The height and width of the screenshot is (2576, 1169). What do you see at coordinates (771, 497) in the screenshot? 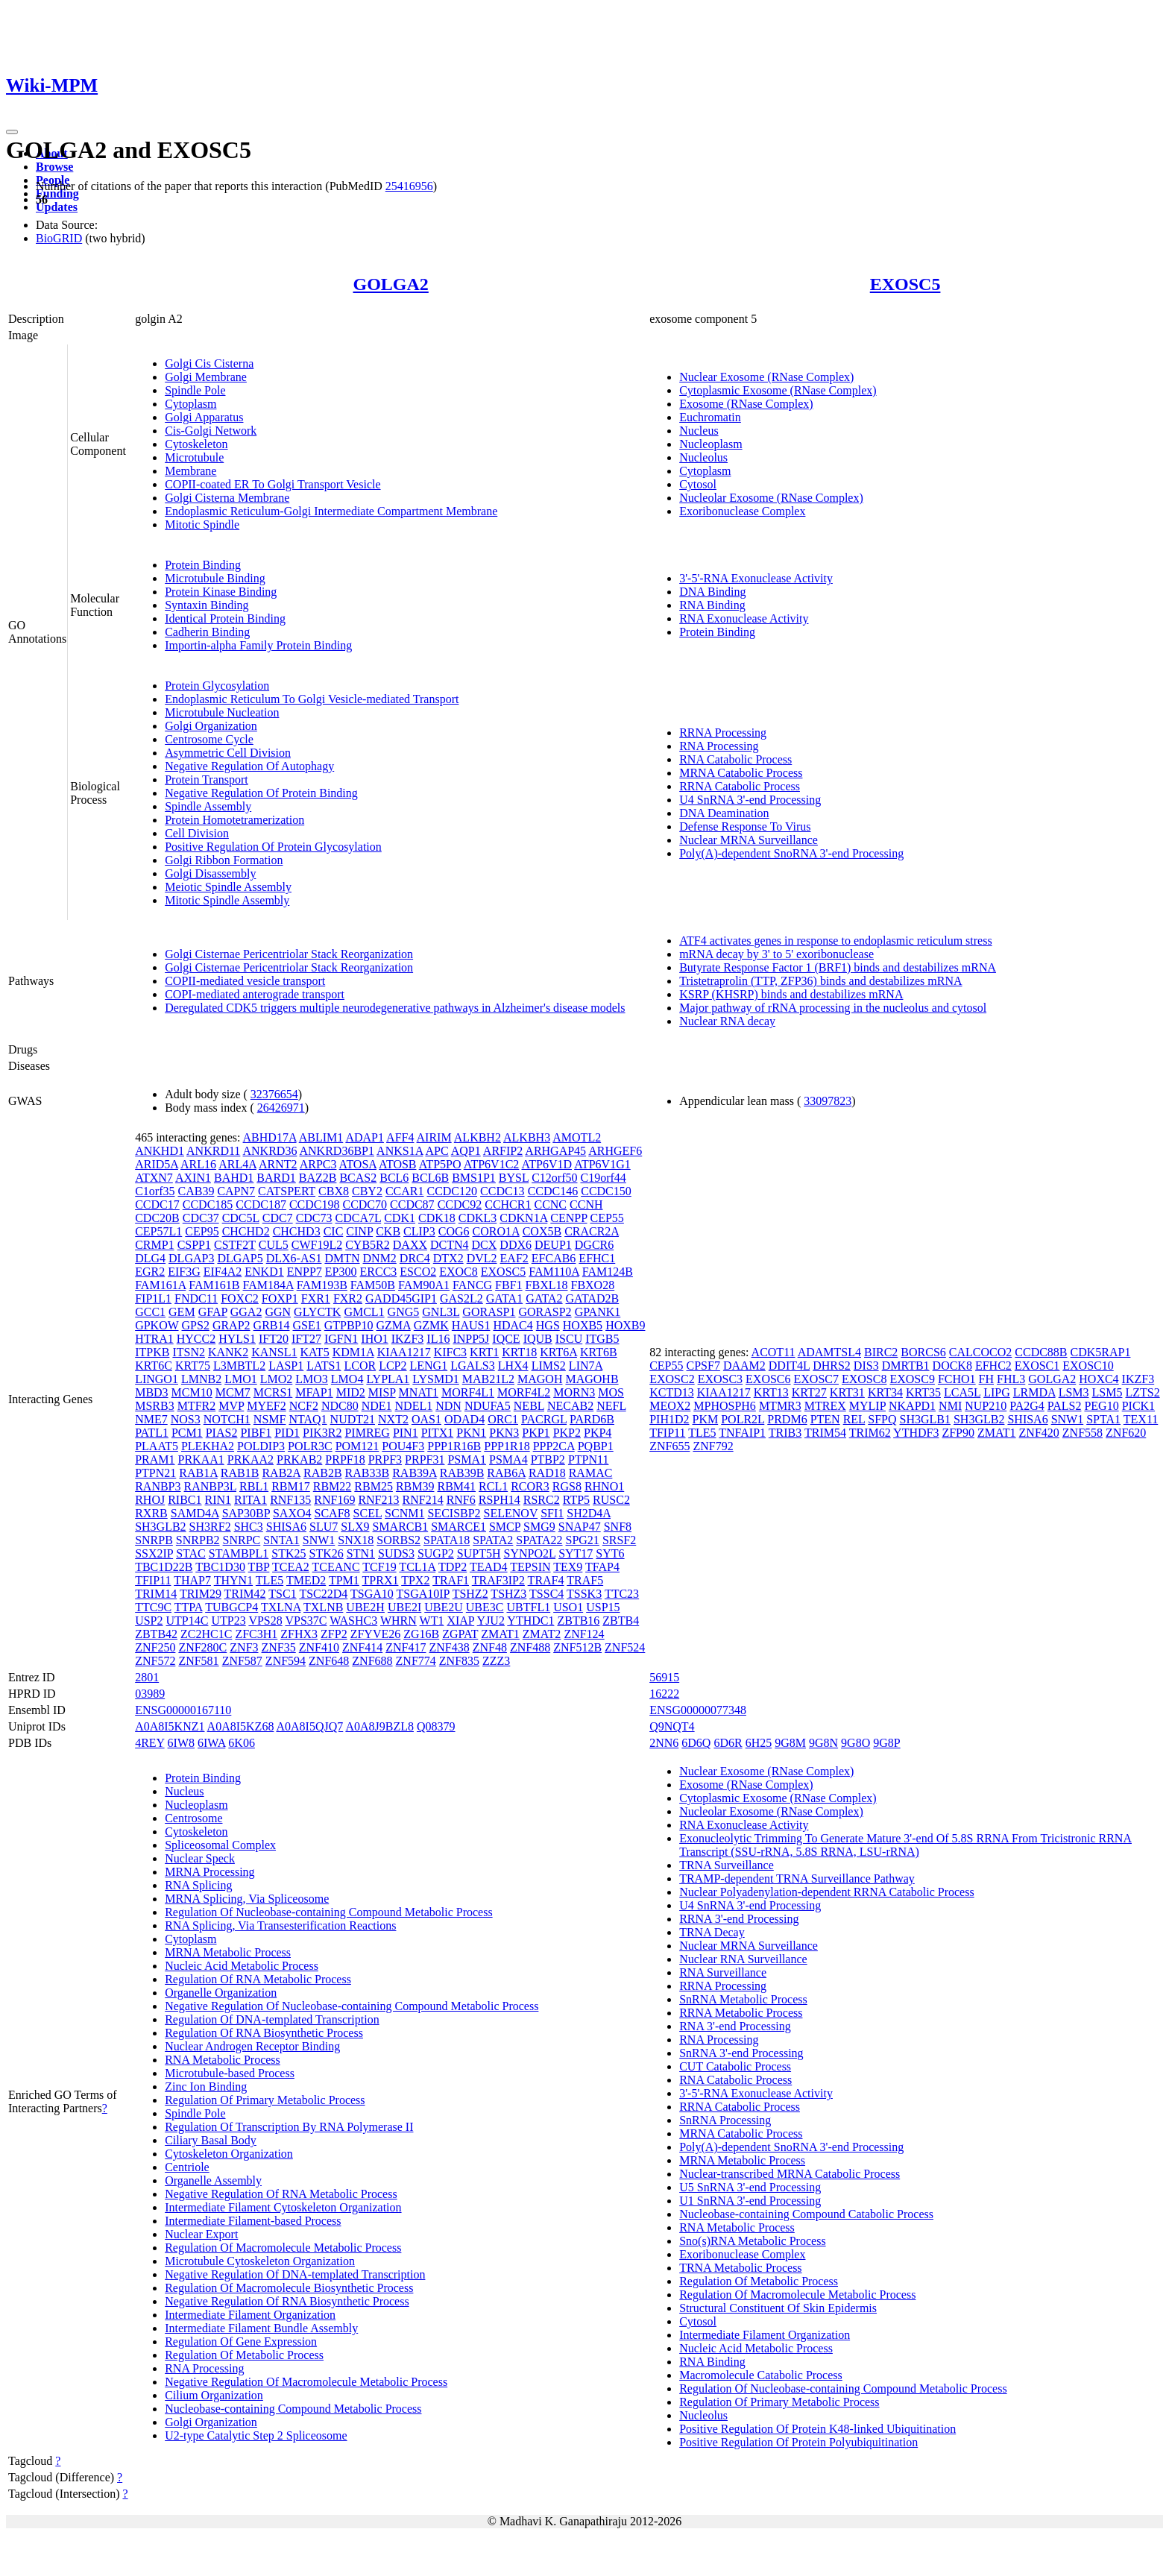
I see `Nucleolar Exosome (RNase Complex)` at bounding box center [771, 497].